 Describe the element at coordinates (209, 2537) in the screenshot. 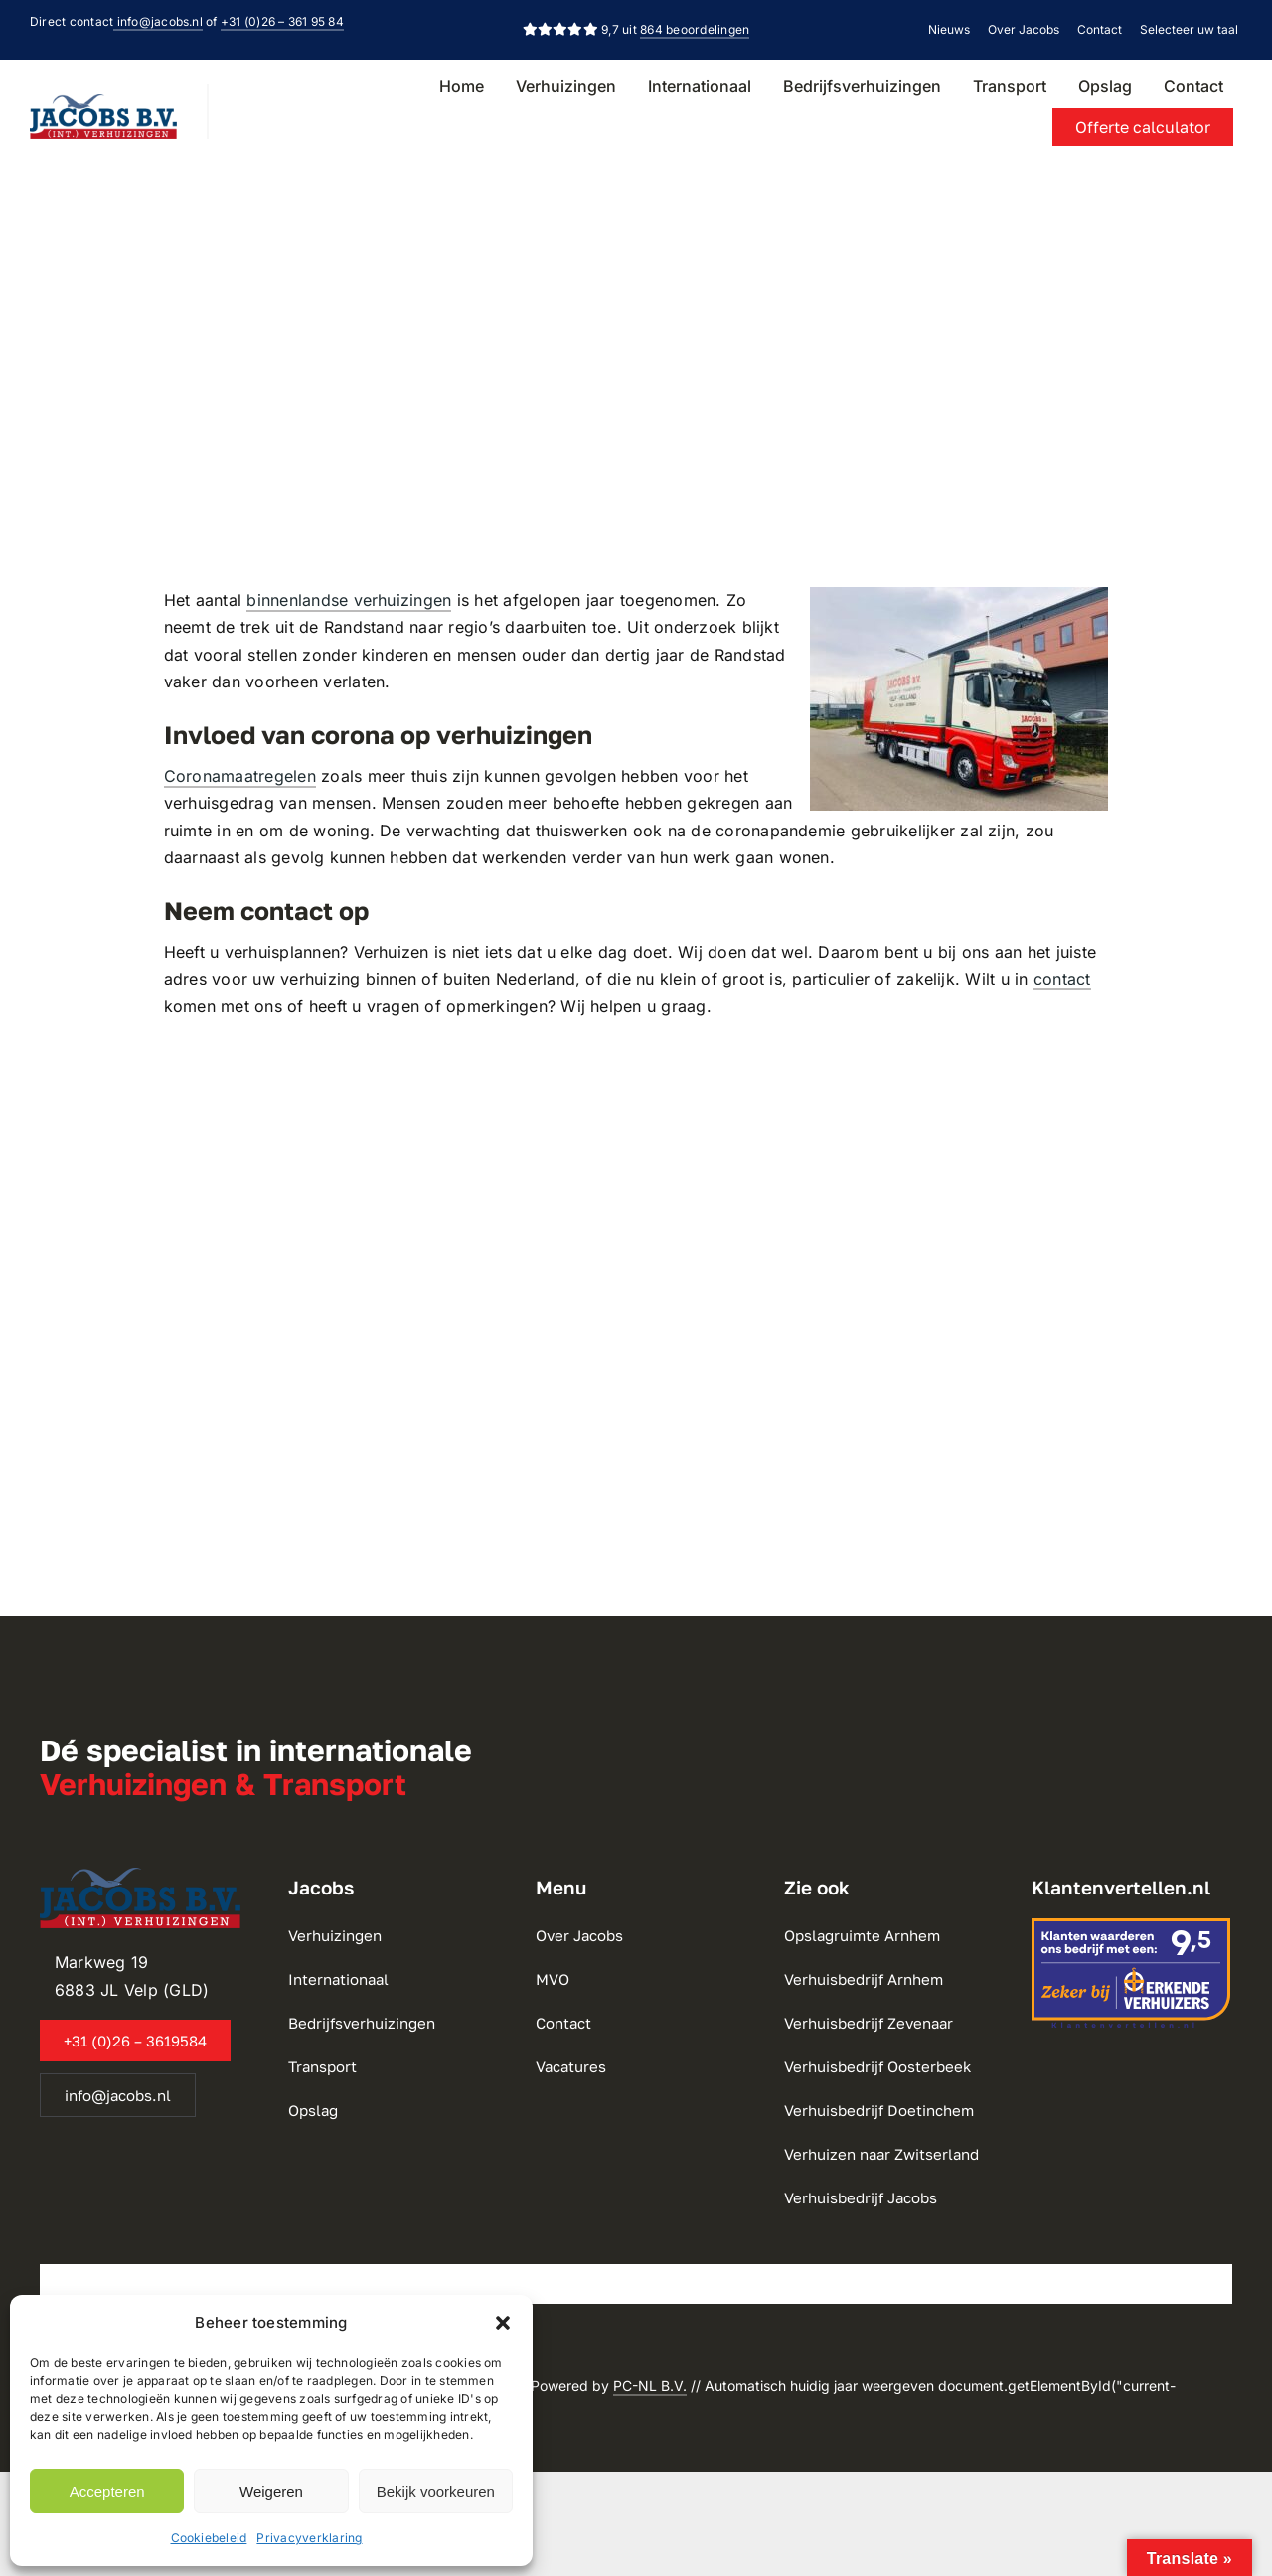

I see `Cookiebeleid` at that location.